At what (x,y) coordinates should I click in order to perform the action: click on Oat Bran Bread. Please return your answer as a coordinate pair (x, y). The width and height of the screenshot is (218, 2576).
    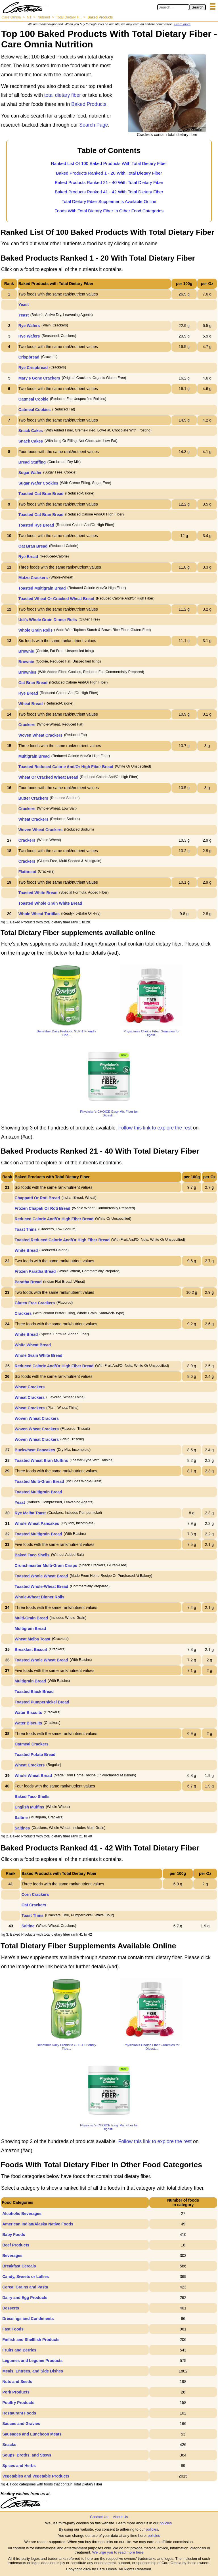
    Looking at the image, I should click on (33, 546).